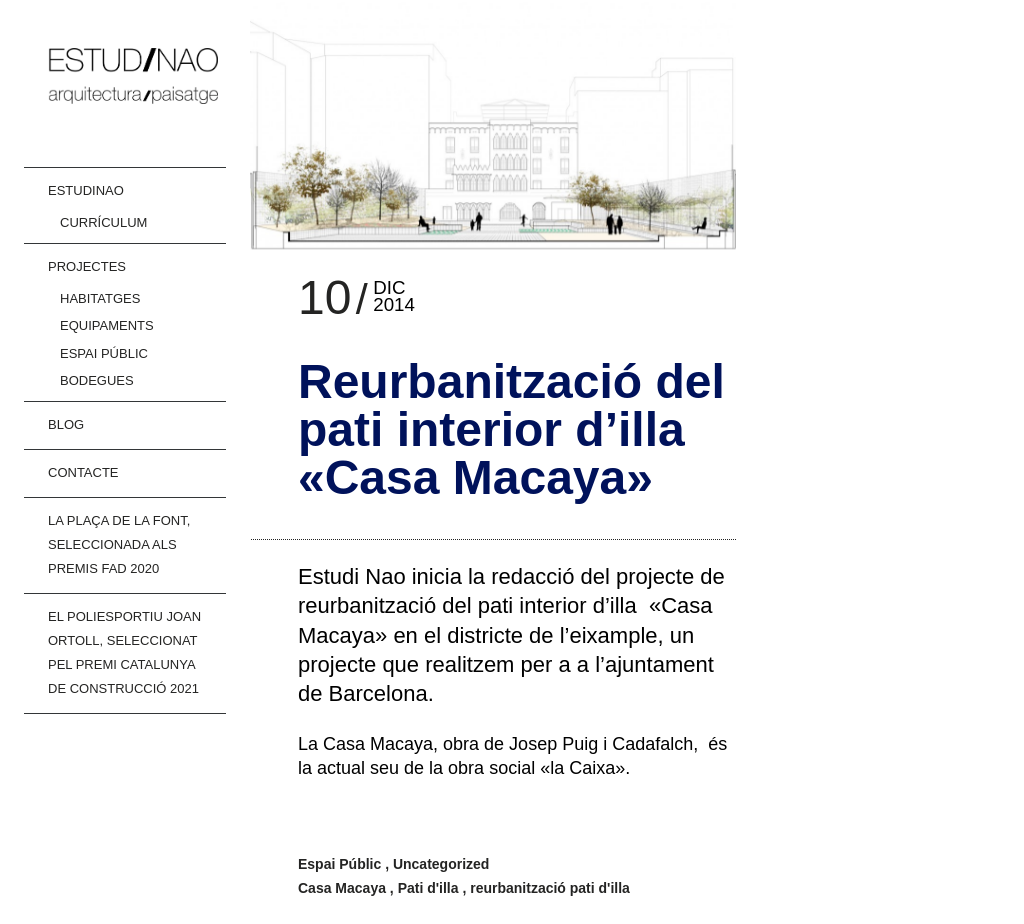  I want to click on ESTUDINAO, so click(86, 190).